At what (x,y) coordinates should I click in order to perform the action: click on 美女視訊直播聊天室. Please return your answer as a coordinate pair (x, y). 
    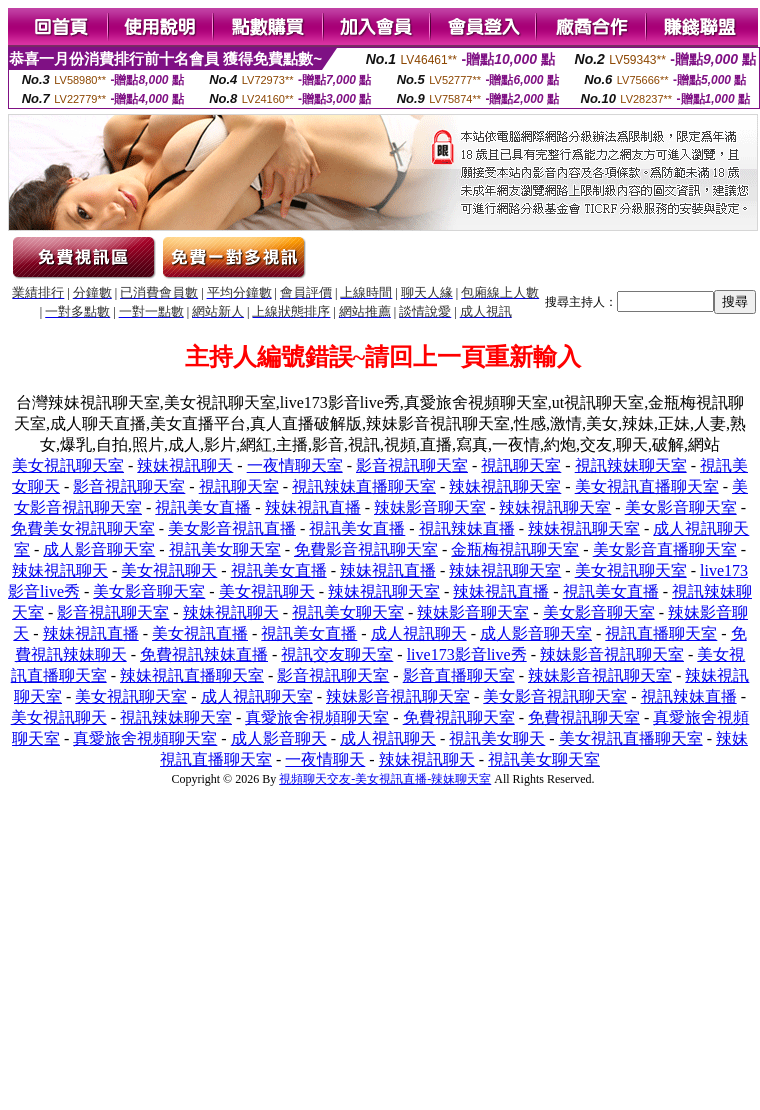
    Looking at the image, I should click on (647, 486).